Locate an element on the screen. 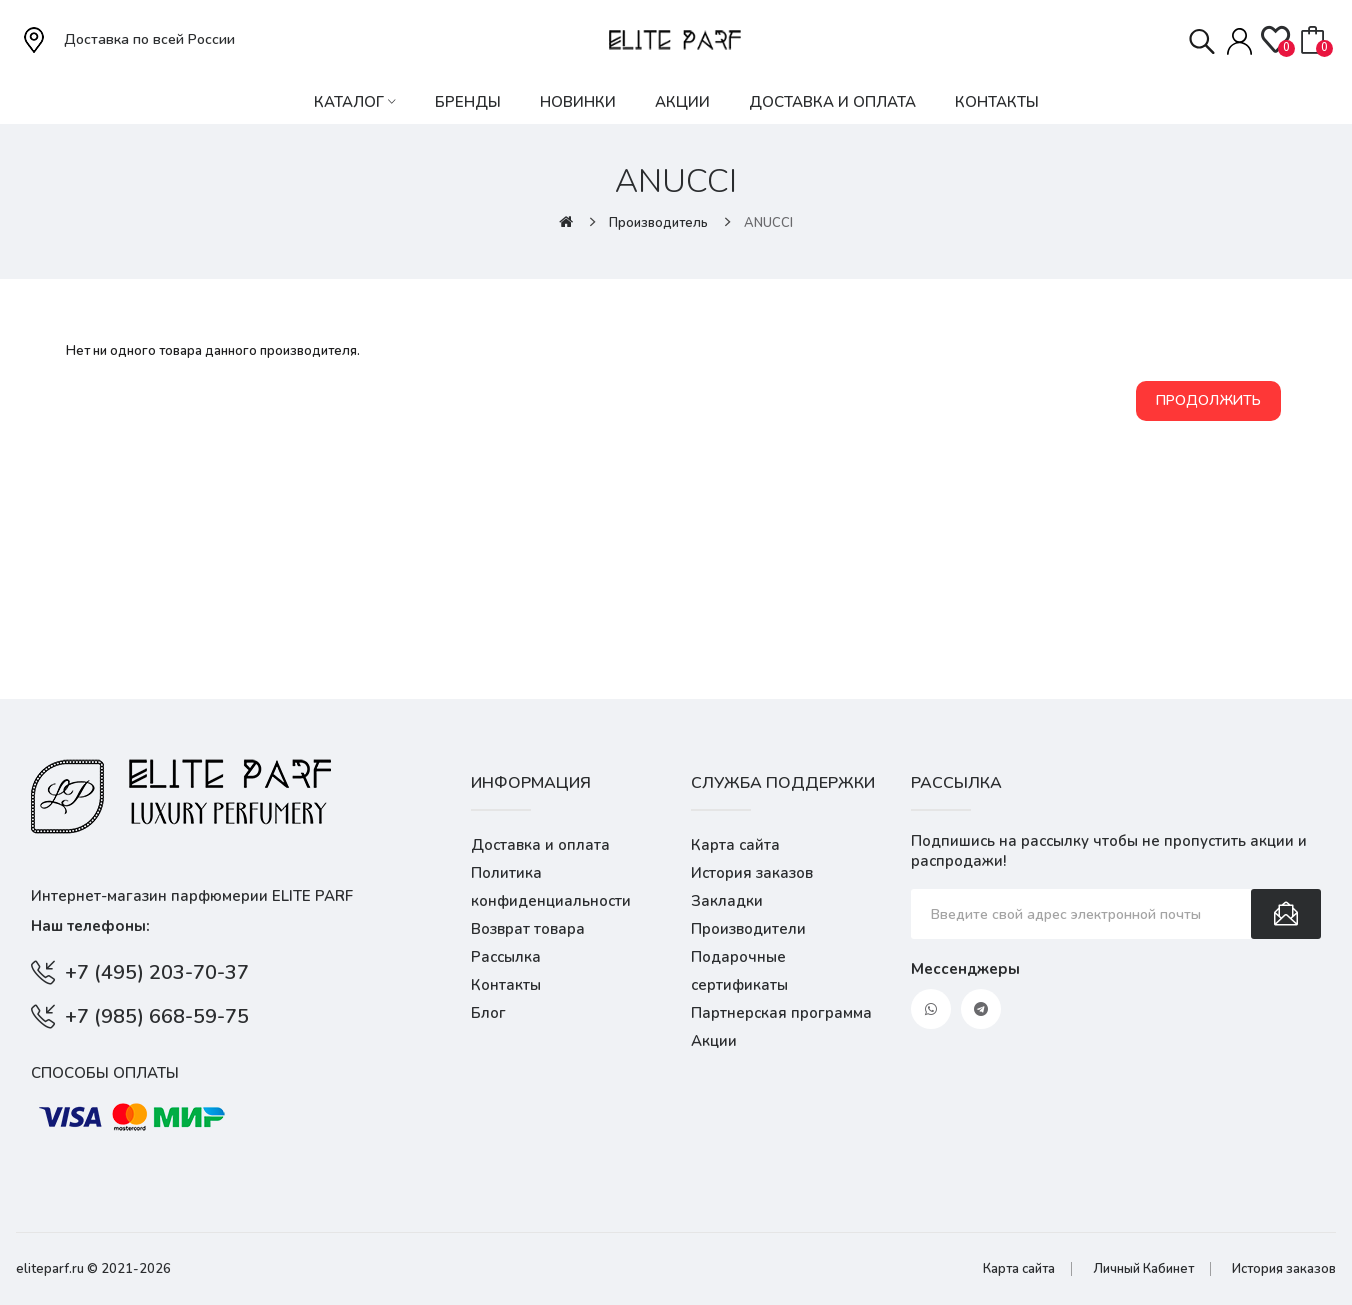 Image resolution: width=1352 pixels, height=1305 pixels. Доставка и оплата is located at coordinates (540, 845).